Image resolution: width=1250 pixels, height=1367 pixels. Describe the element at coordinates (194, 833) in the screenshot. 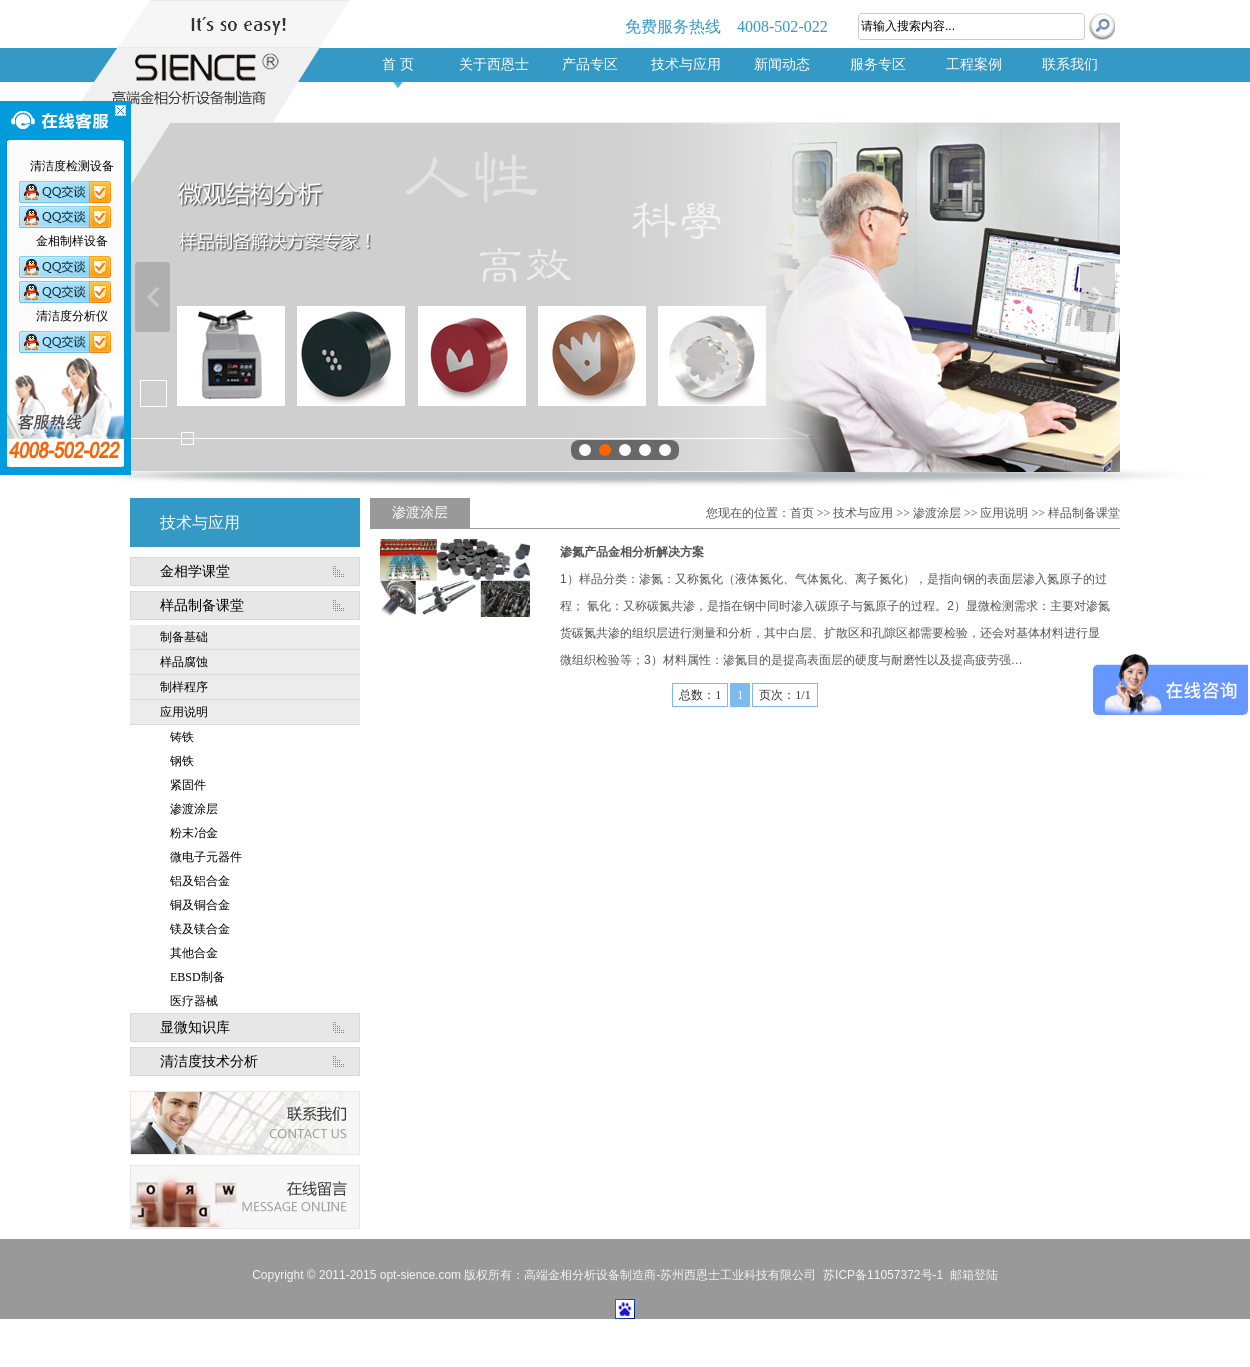

I see `粉末冶金` at that location.